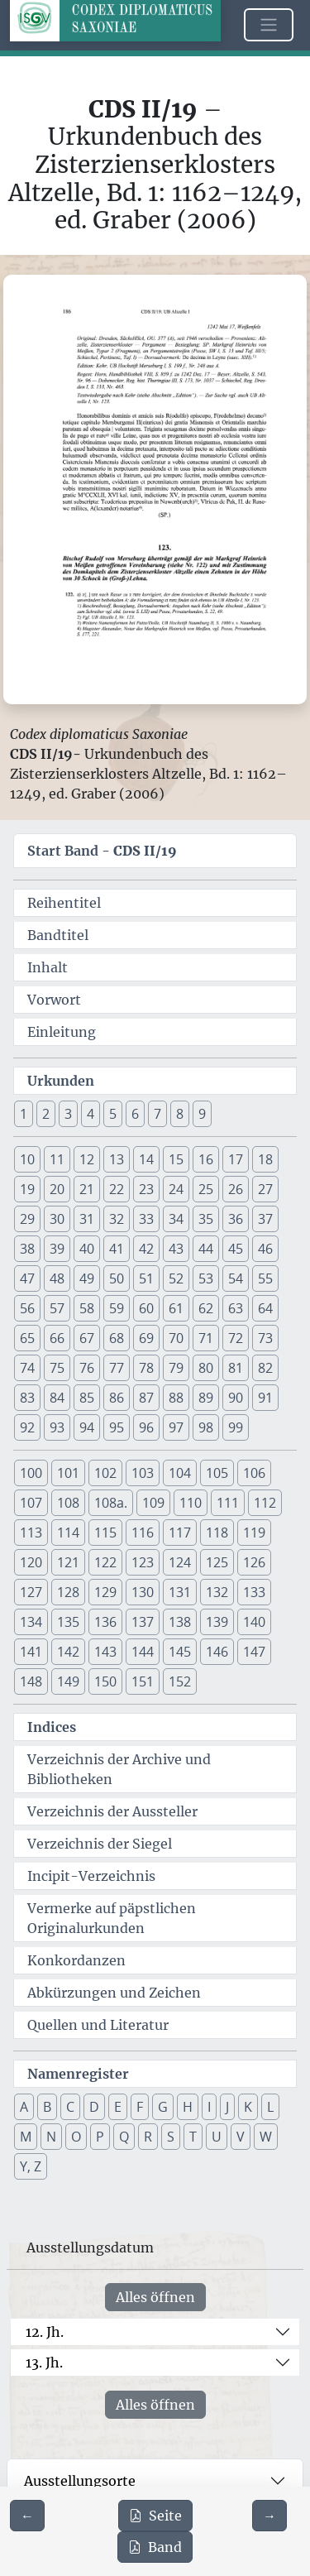  Describe the element at coordinates (105, 1592) in the screenshot. I see `129 [button]` at that location.